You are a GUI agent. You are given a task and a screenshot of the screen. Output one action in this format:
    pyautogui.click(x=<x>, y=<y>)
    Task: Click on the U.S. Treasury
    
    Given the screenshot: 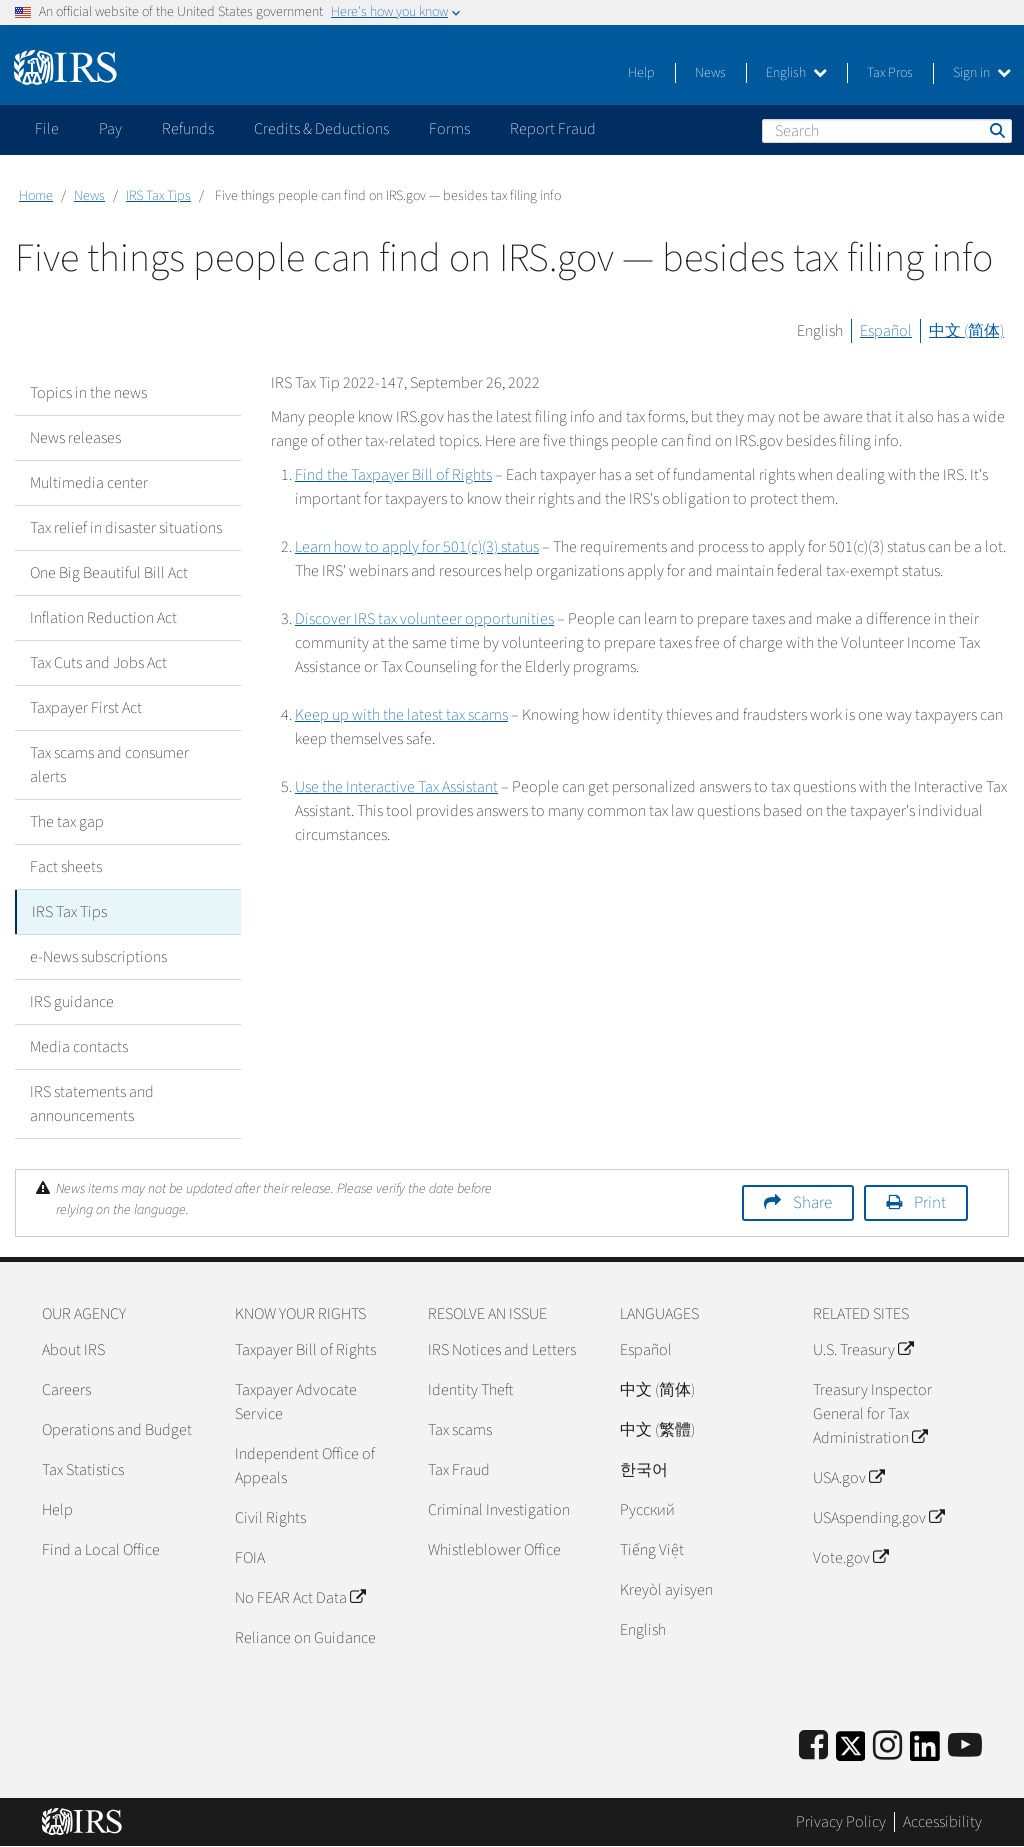 What is the action you would take?
    pyautogui.click(x=863, y=1350)
    